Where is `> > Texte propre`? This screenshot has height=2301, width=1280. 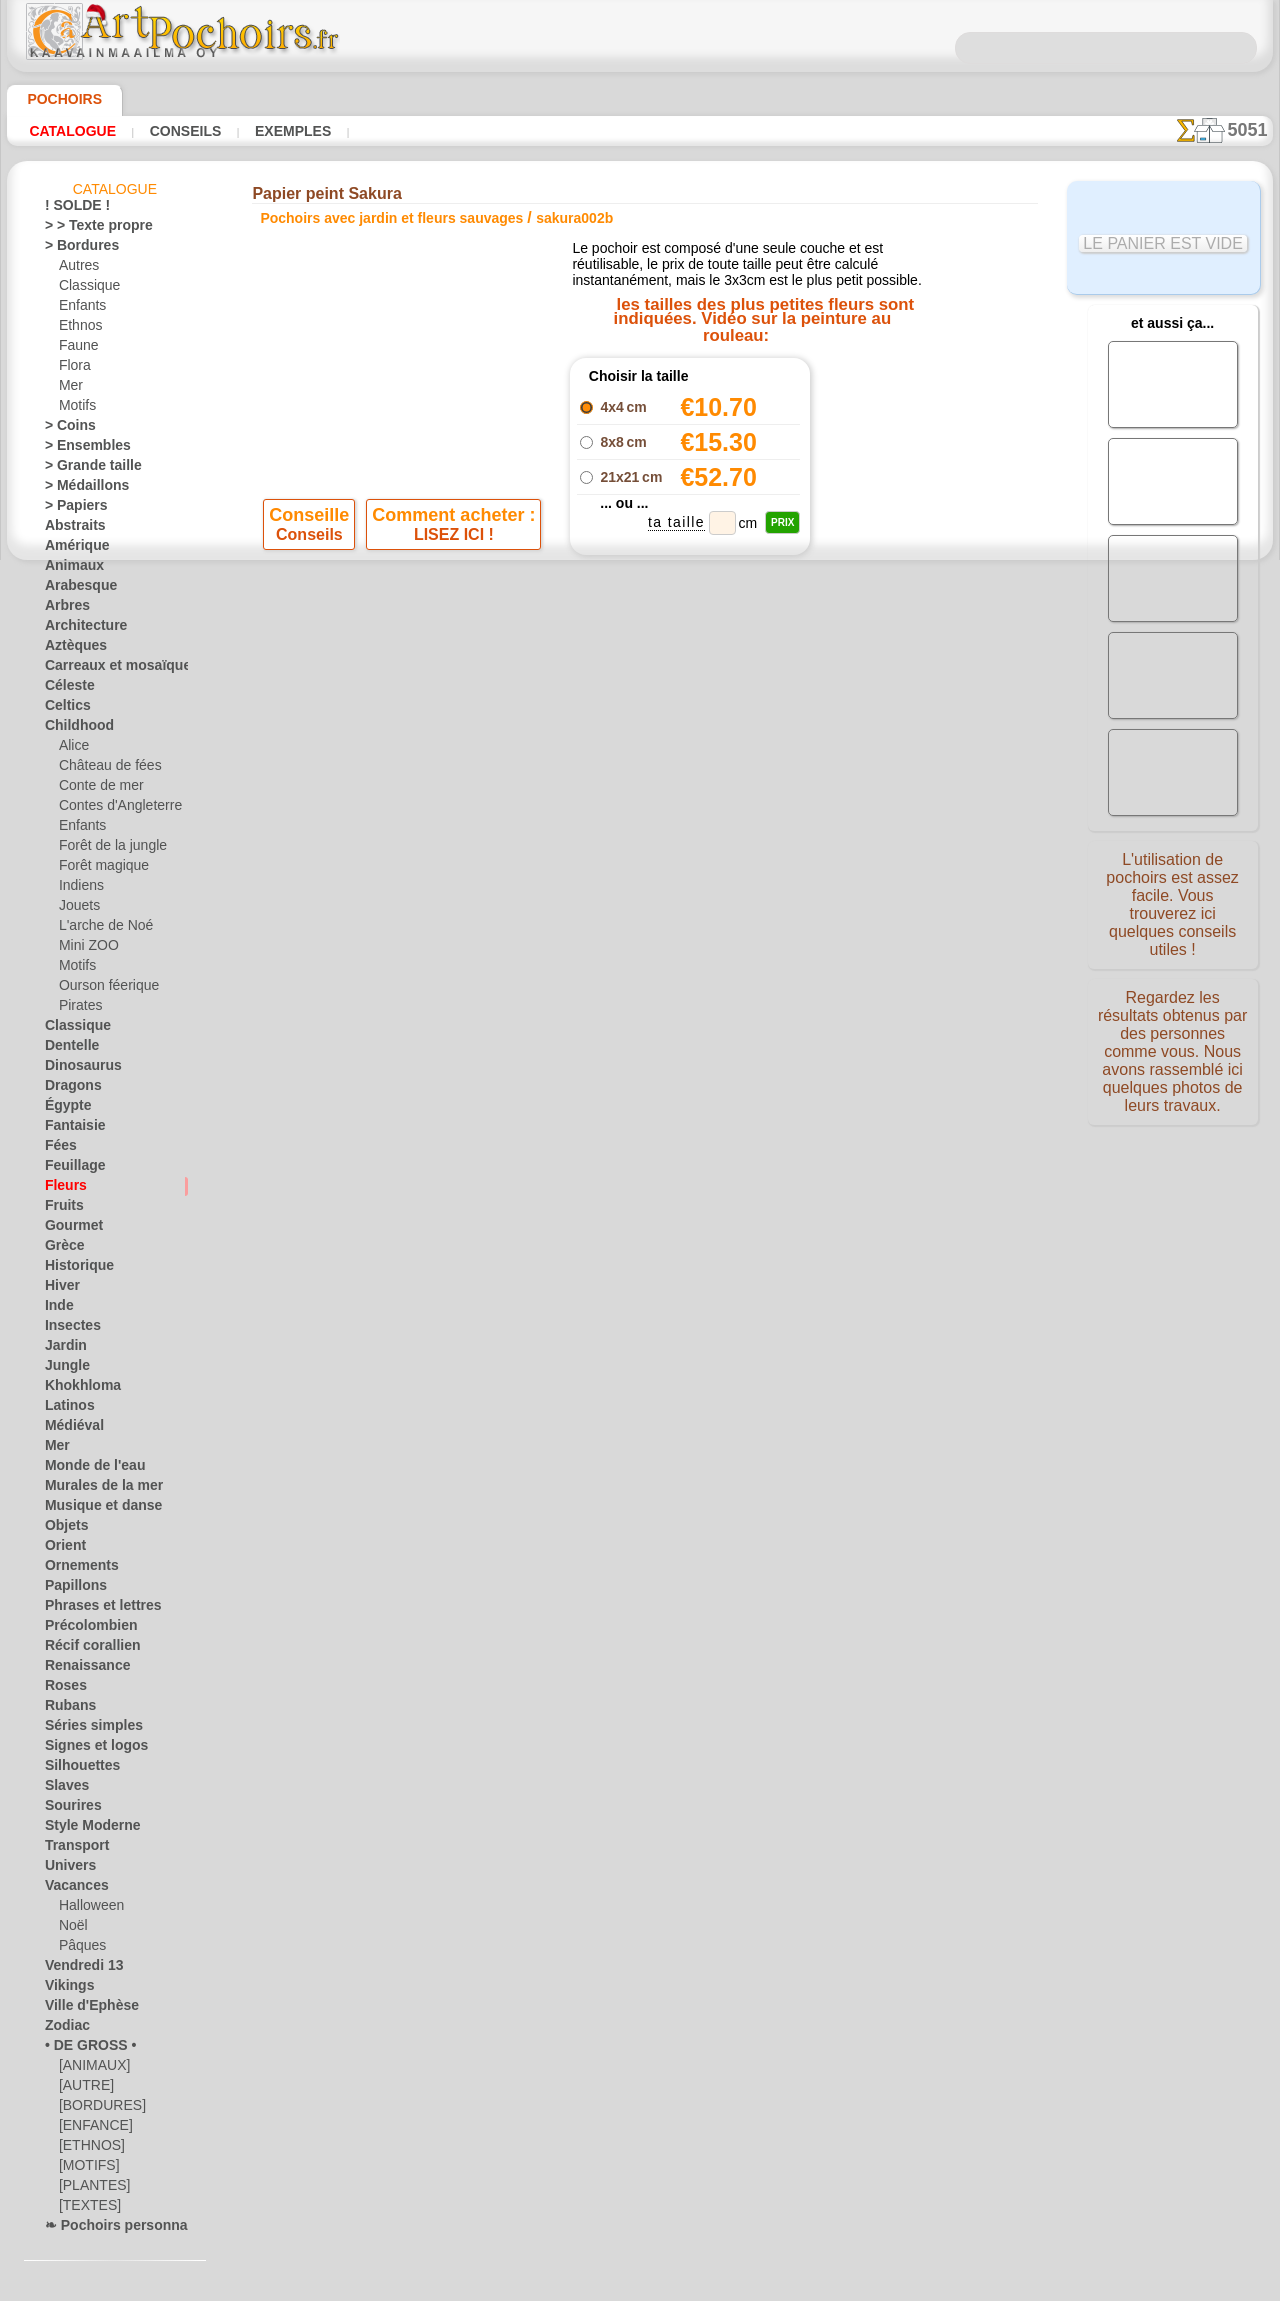 > > Texte propre is located at coordinates (87, 229).